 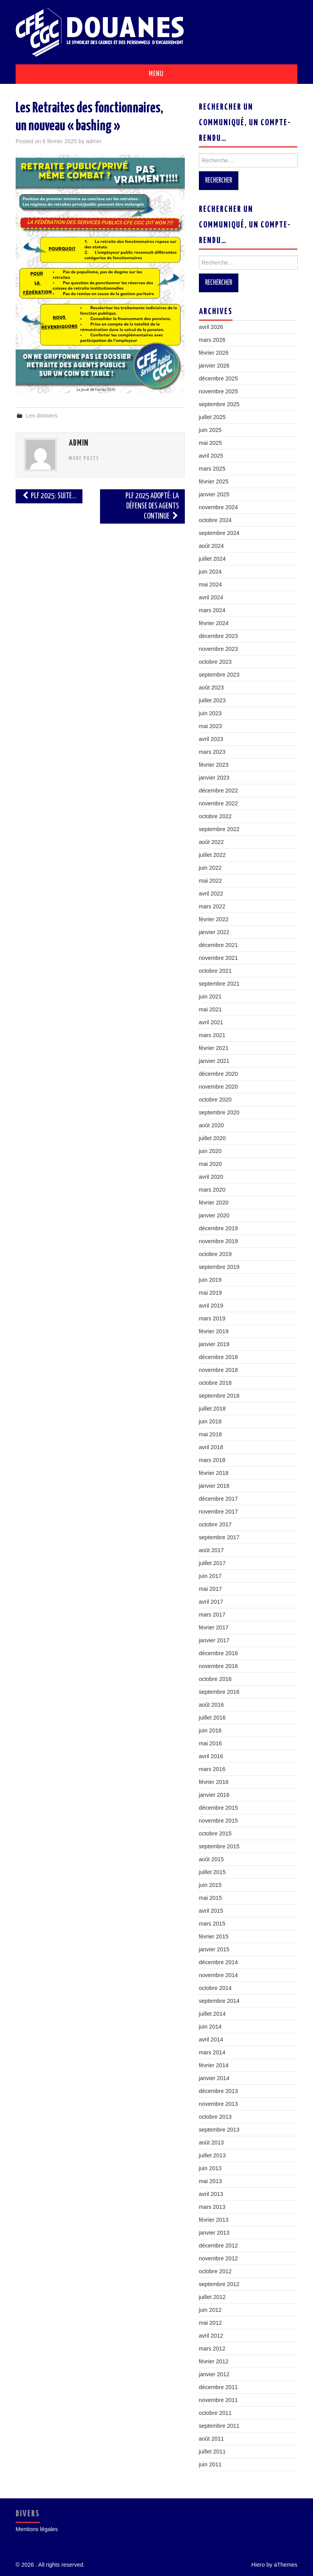 I want to click on avril 2018, so click(x=211, y=1447).